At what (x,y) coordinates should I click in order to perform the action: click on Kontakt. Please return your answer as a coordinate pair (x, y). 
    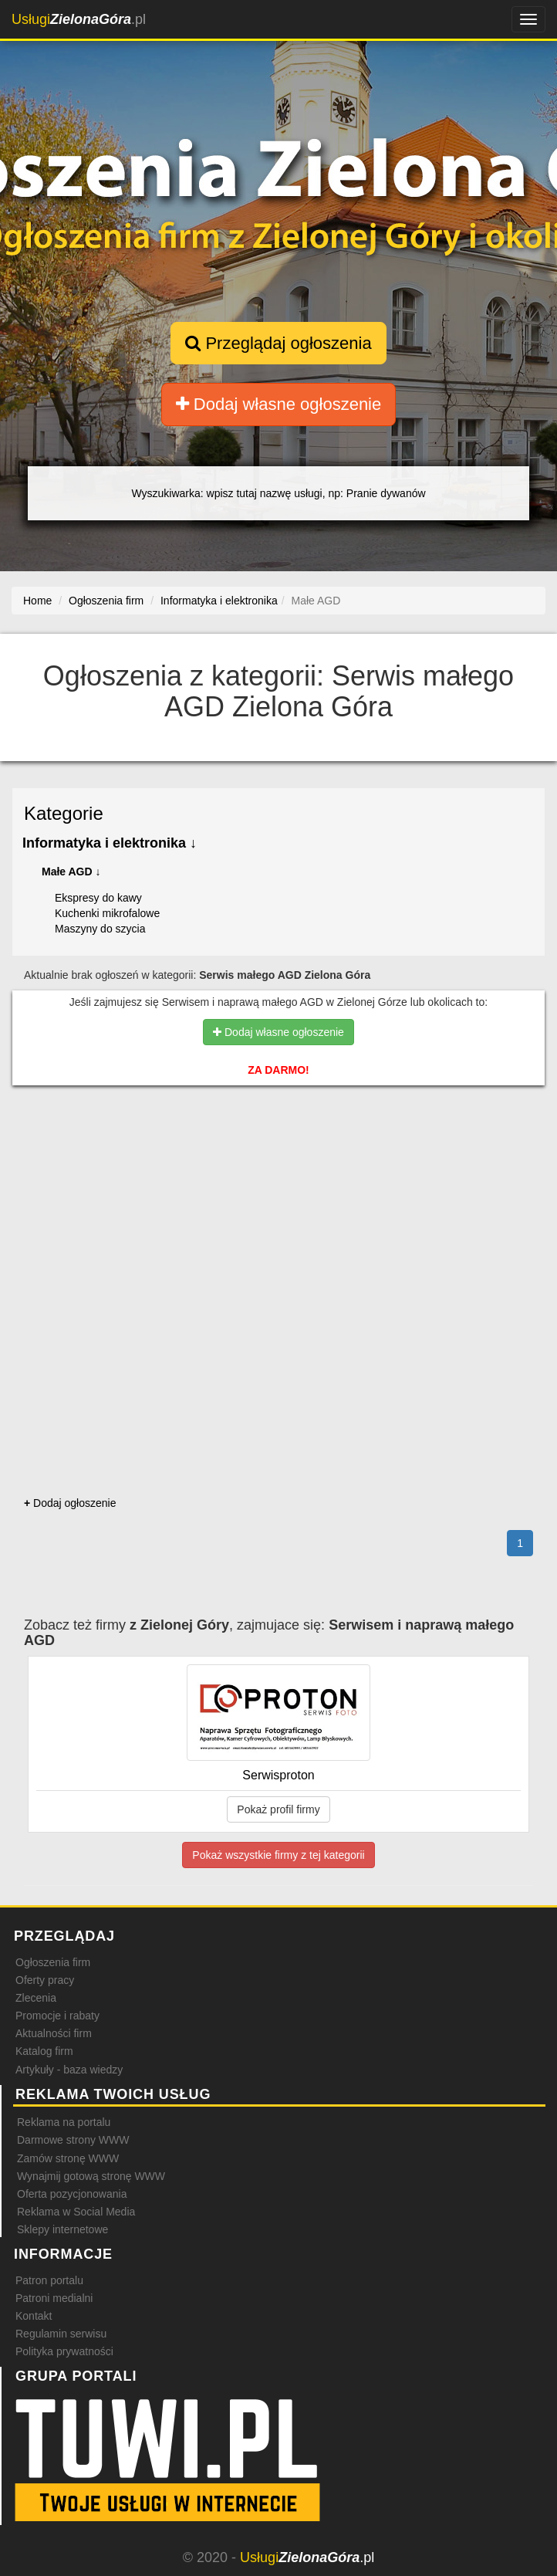
    Looking at the image, I should click on (33, 2316).